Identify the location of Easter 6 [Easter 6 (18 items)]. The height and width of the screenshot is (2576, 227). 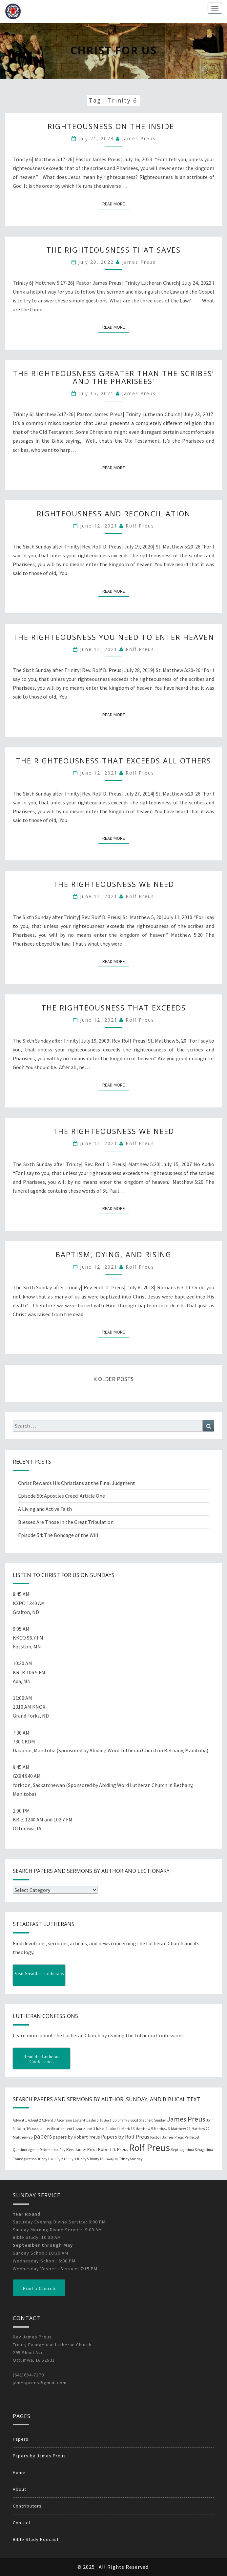
(106, 2120).